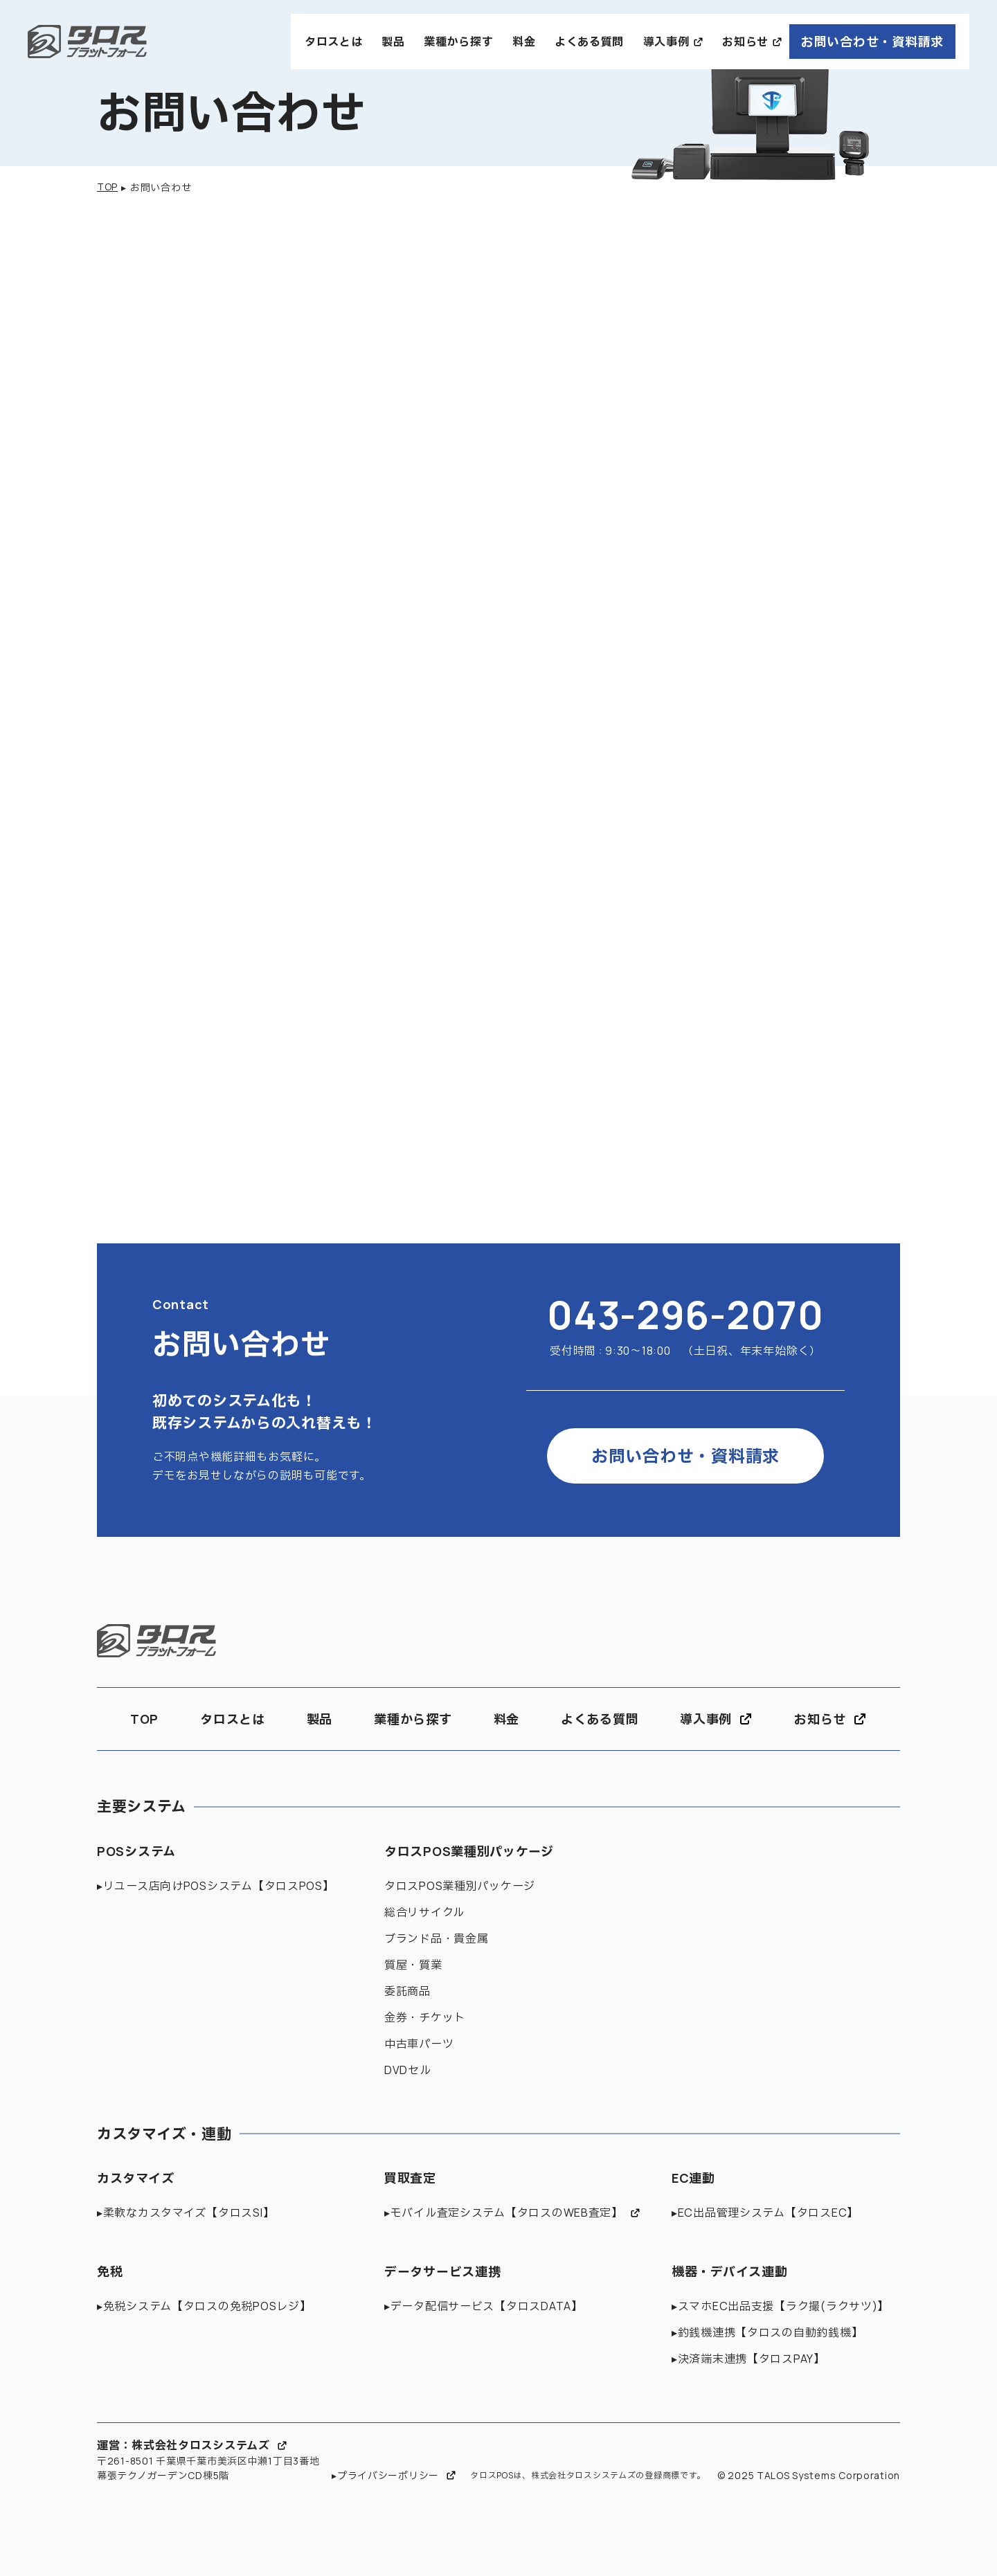 The height and width of the screenshot is (2576, 997). I want to click on ▸リユース店向けPOSシステム【タロスPOS】, so click(215, 1885).